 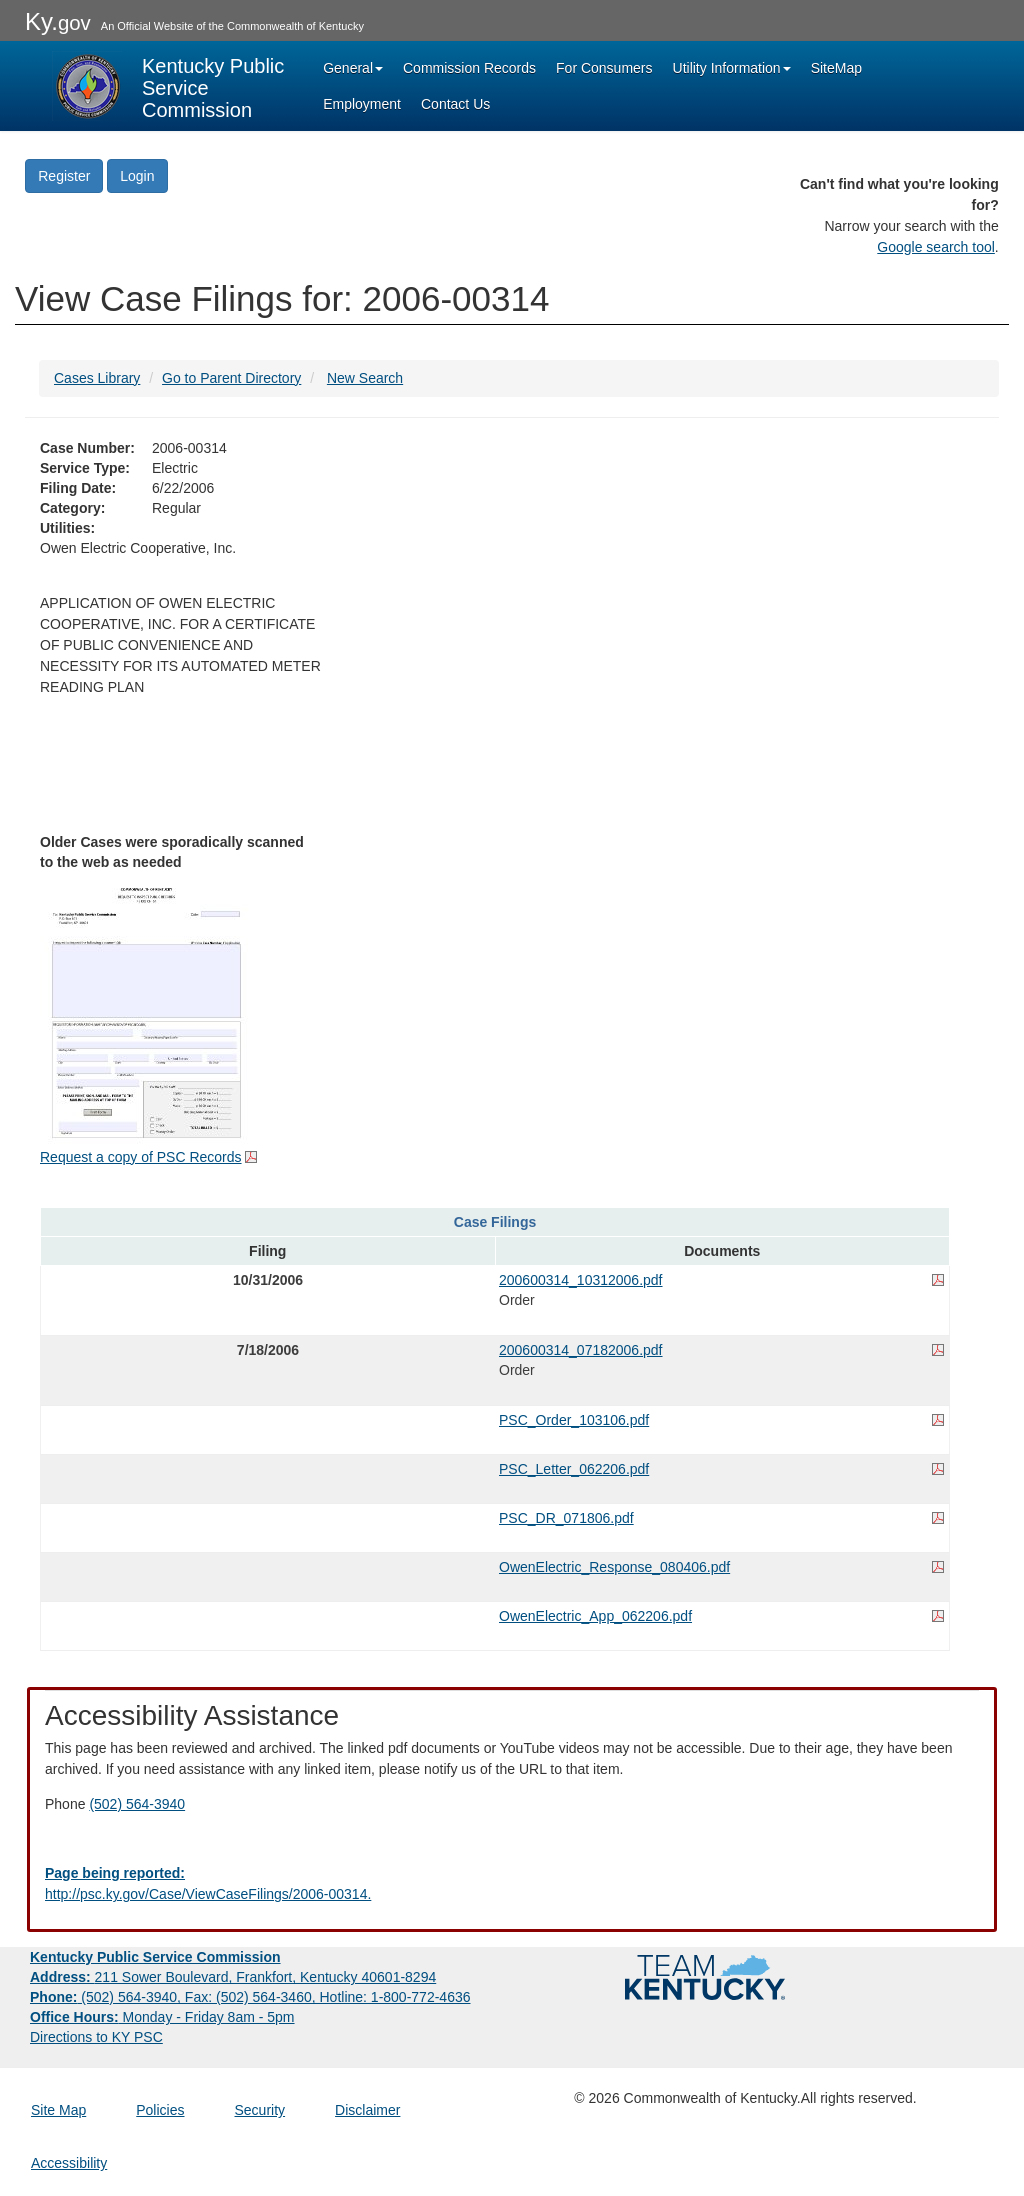 What do you see at coordinates (231, 378) in the screenshot?
I see `Go to Parent Directory` at bounding box center [231, 378].